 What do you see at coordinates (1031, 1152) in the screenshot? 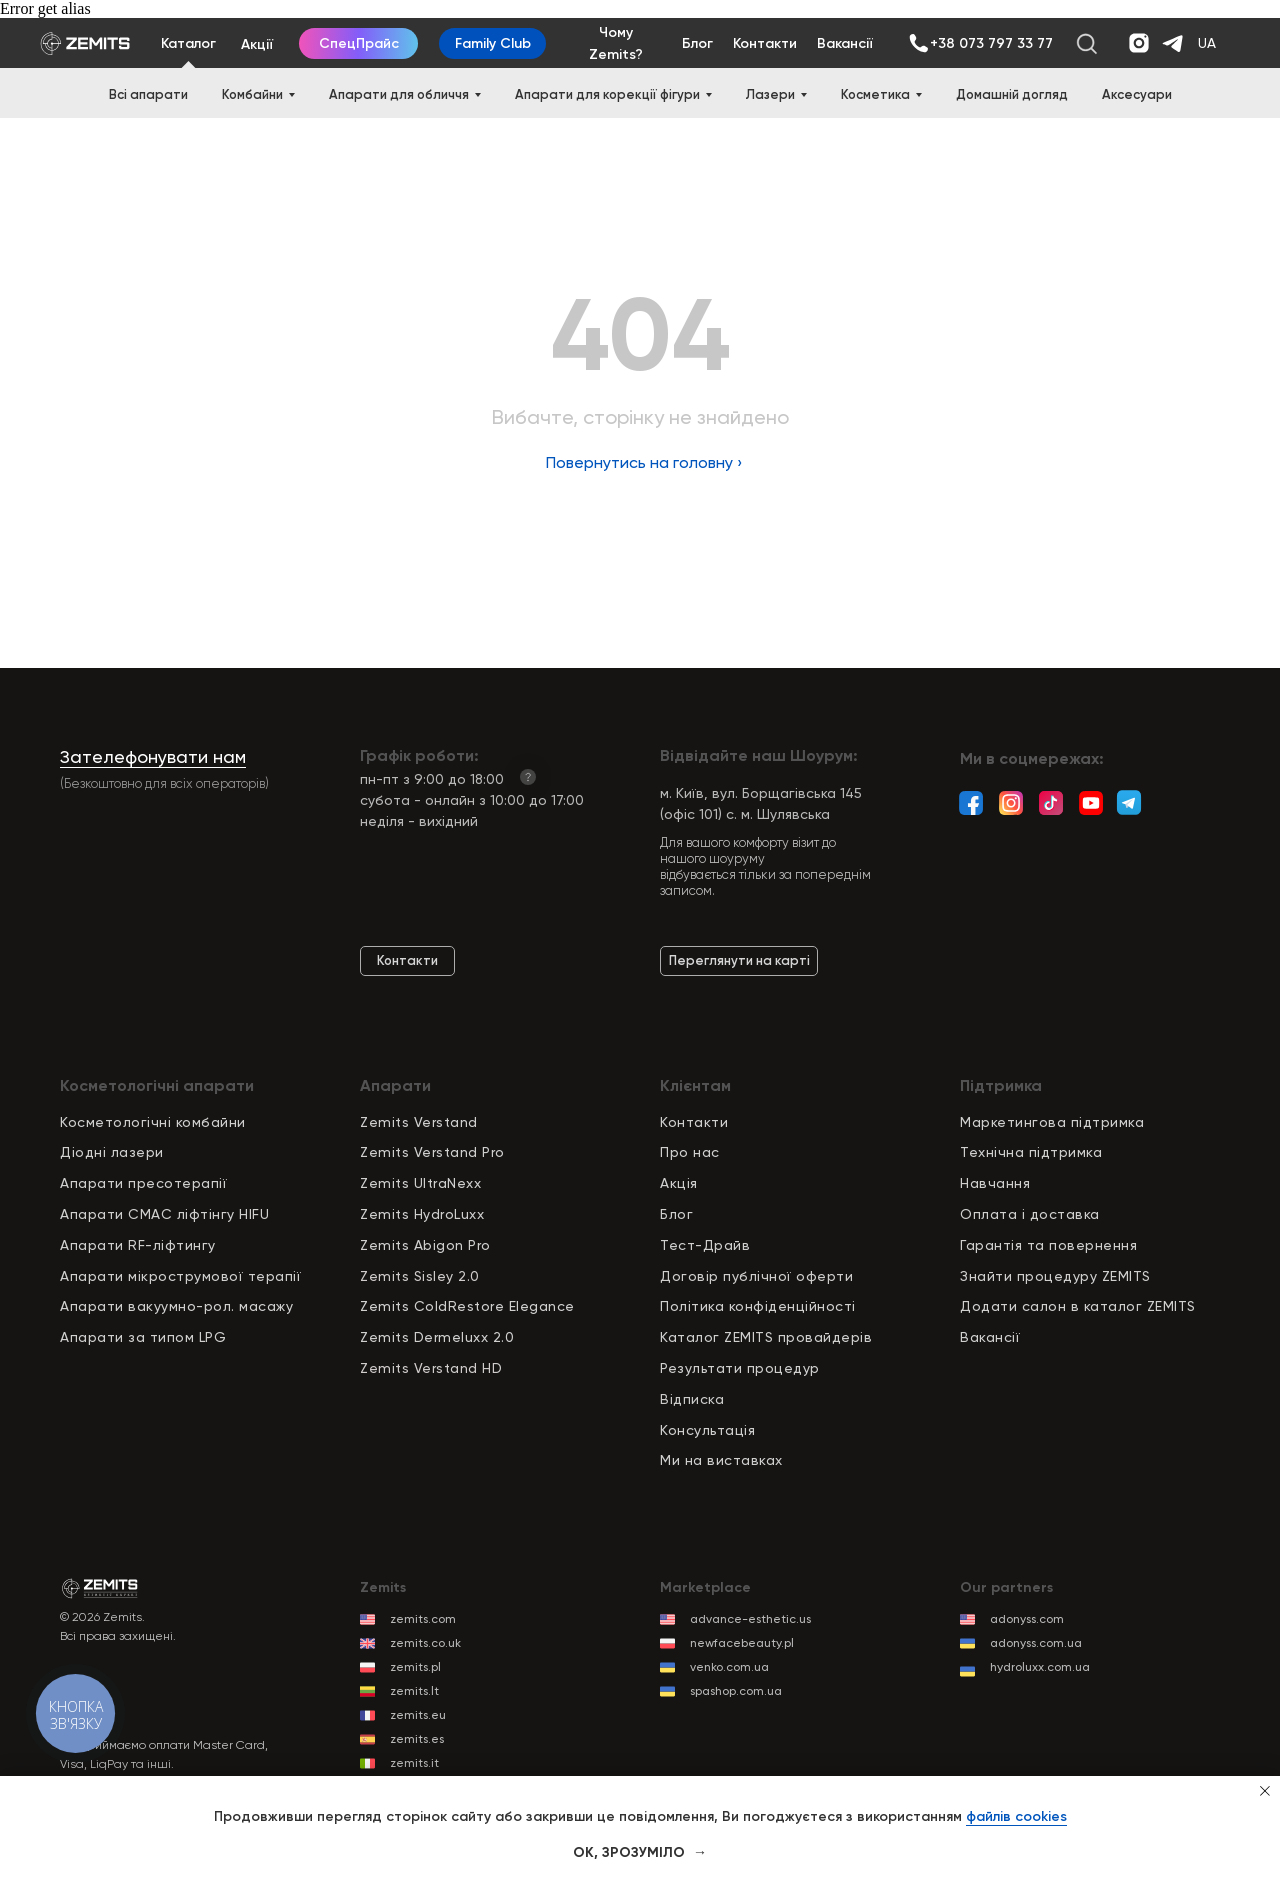
I see `Технічна підтримка` at bounding box center [1031, 1152].